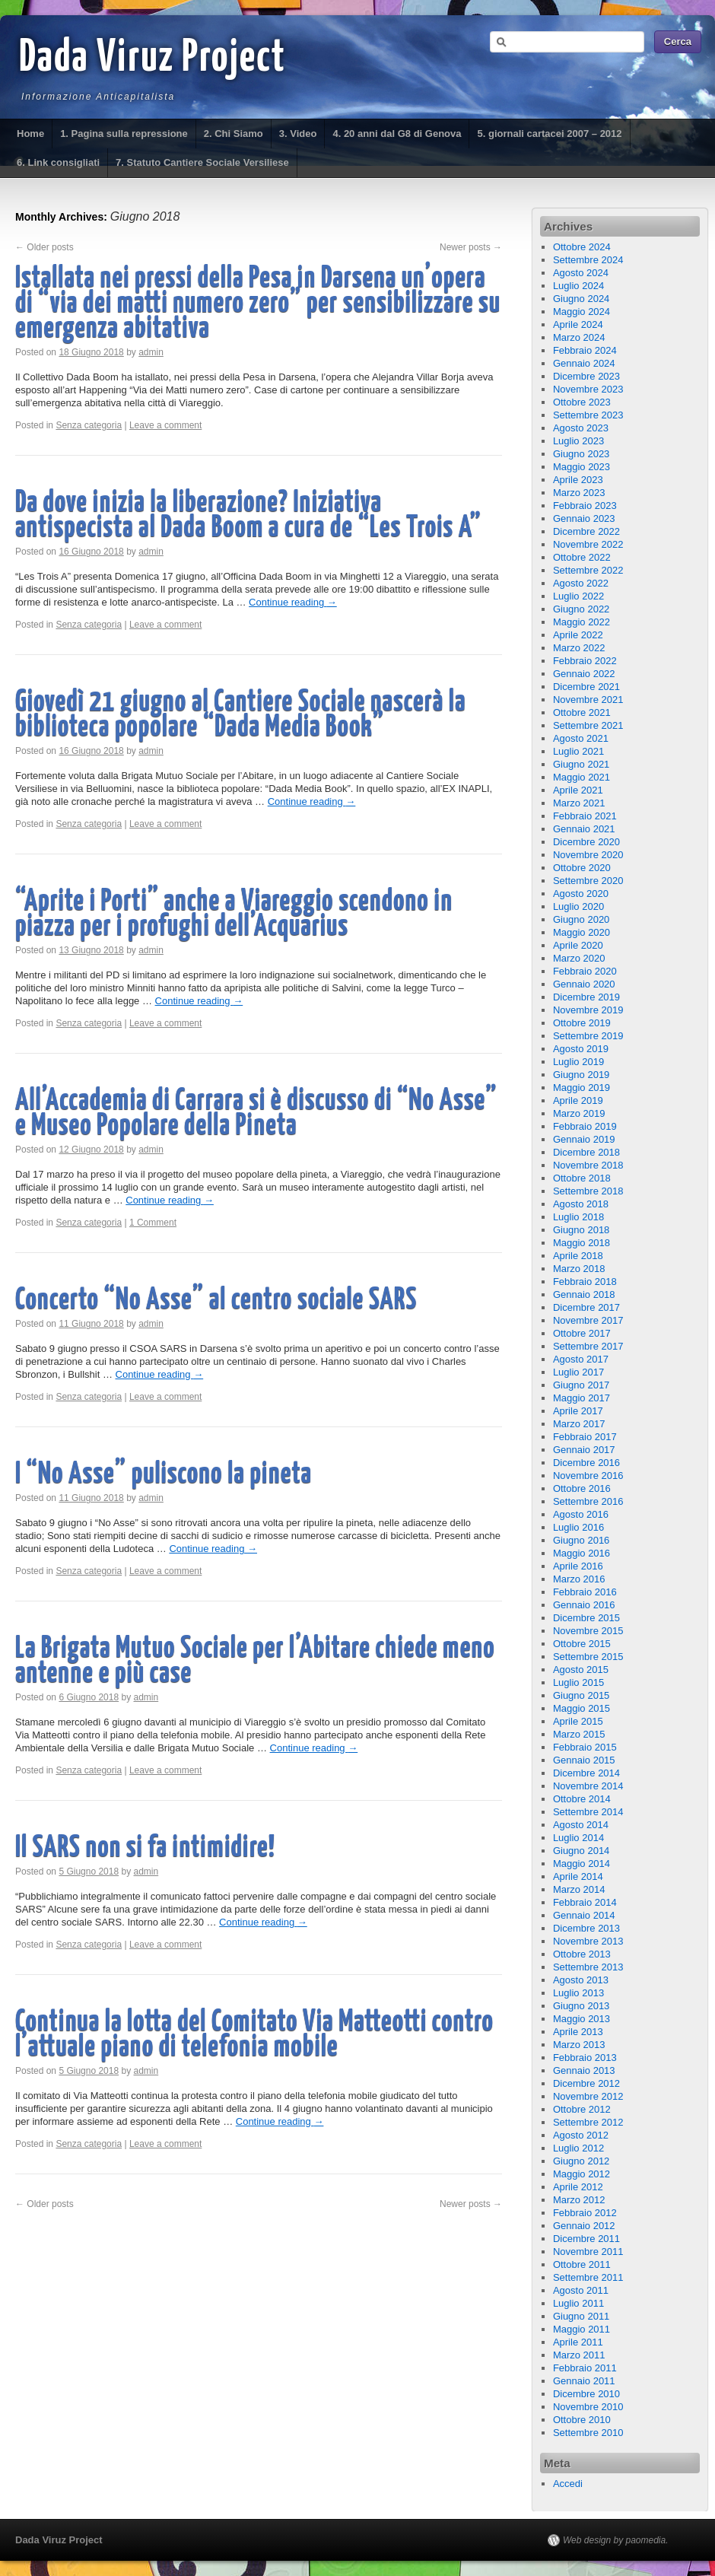 This screenshot has width=715, height=2576. What do you see at coordinates (585, 1902) in the screenshot?
I see `Febbraio 2014` at bounding box center [585, 1902].